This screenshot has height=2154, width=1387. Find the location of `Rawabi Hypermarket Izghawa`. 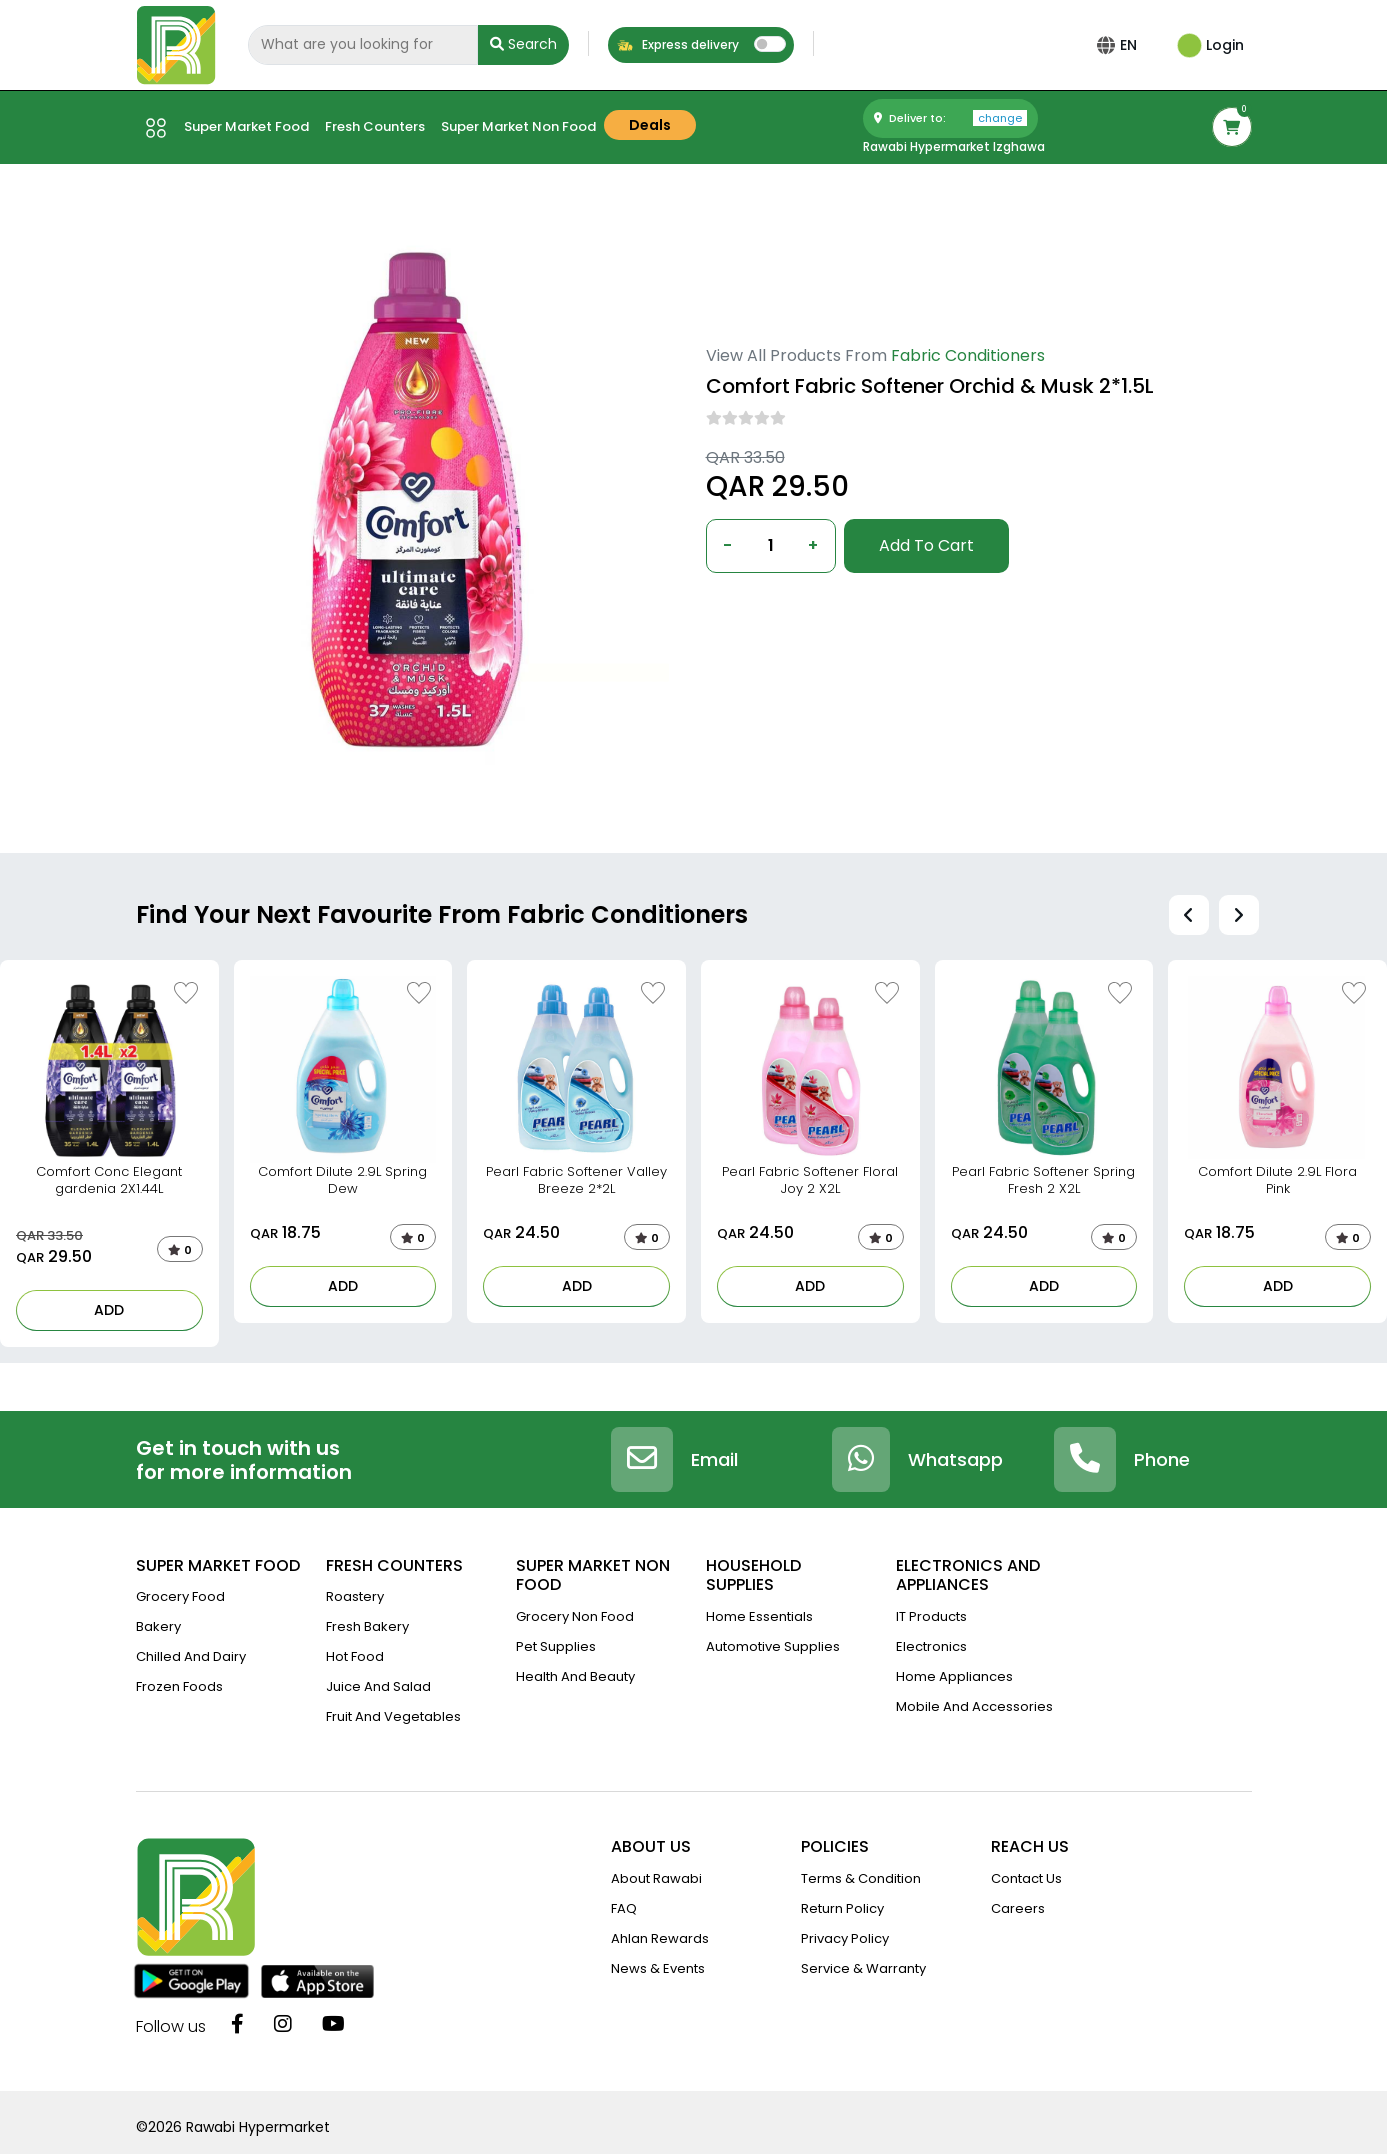

Rawabi Hypermarket Izghawa is located at coordinates (954, 146).